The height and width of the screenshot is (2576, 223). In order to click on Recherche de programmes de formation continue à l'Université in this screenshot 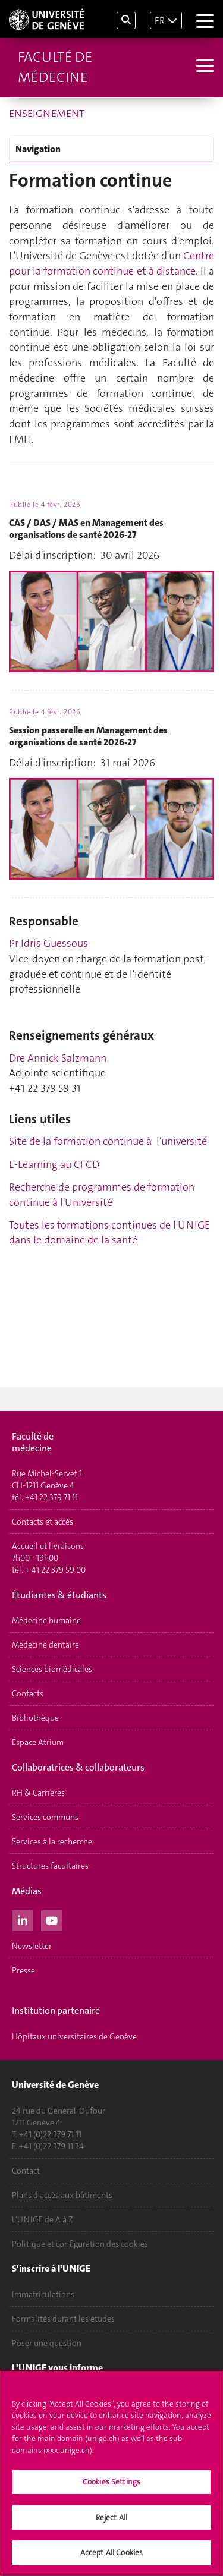, I will do `click(101, 1195)`.